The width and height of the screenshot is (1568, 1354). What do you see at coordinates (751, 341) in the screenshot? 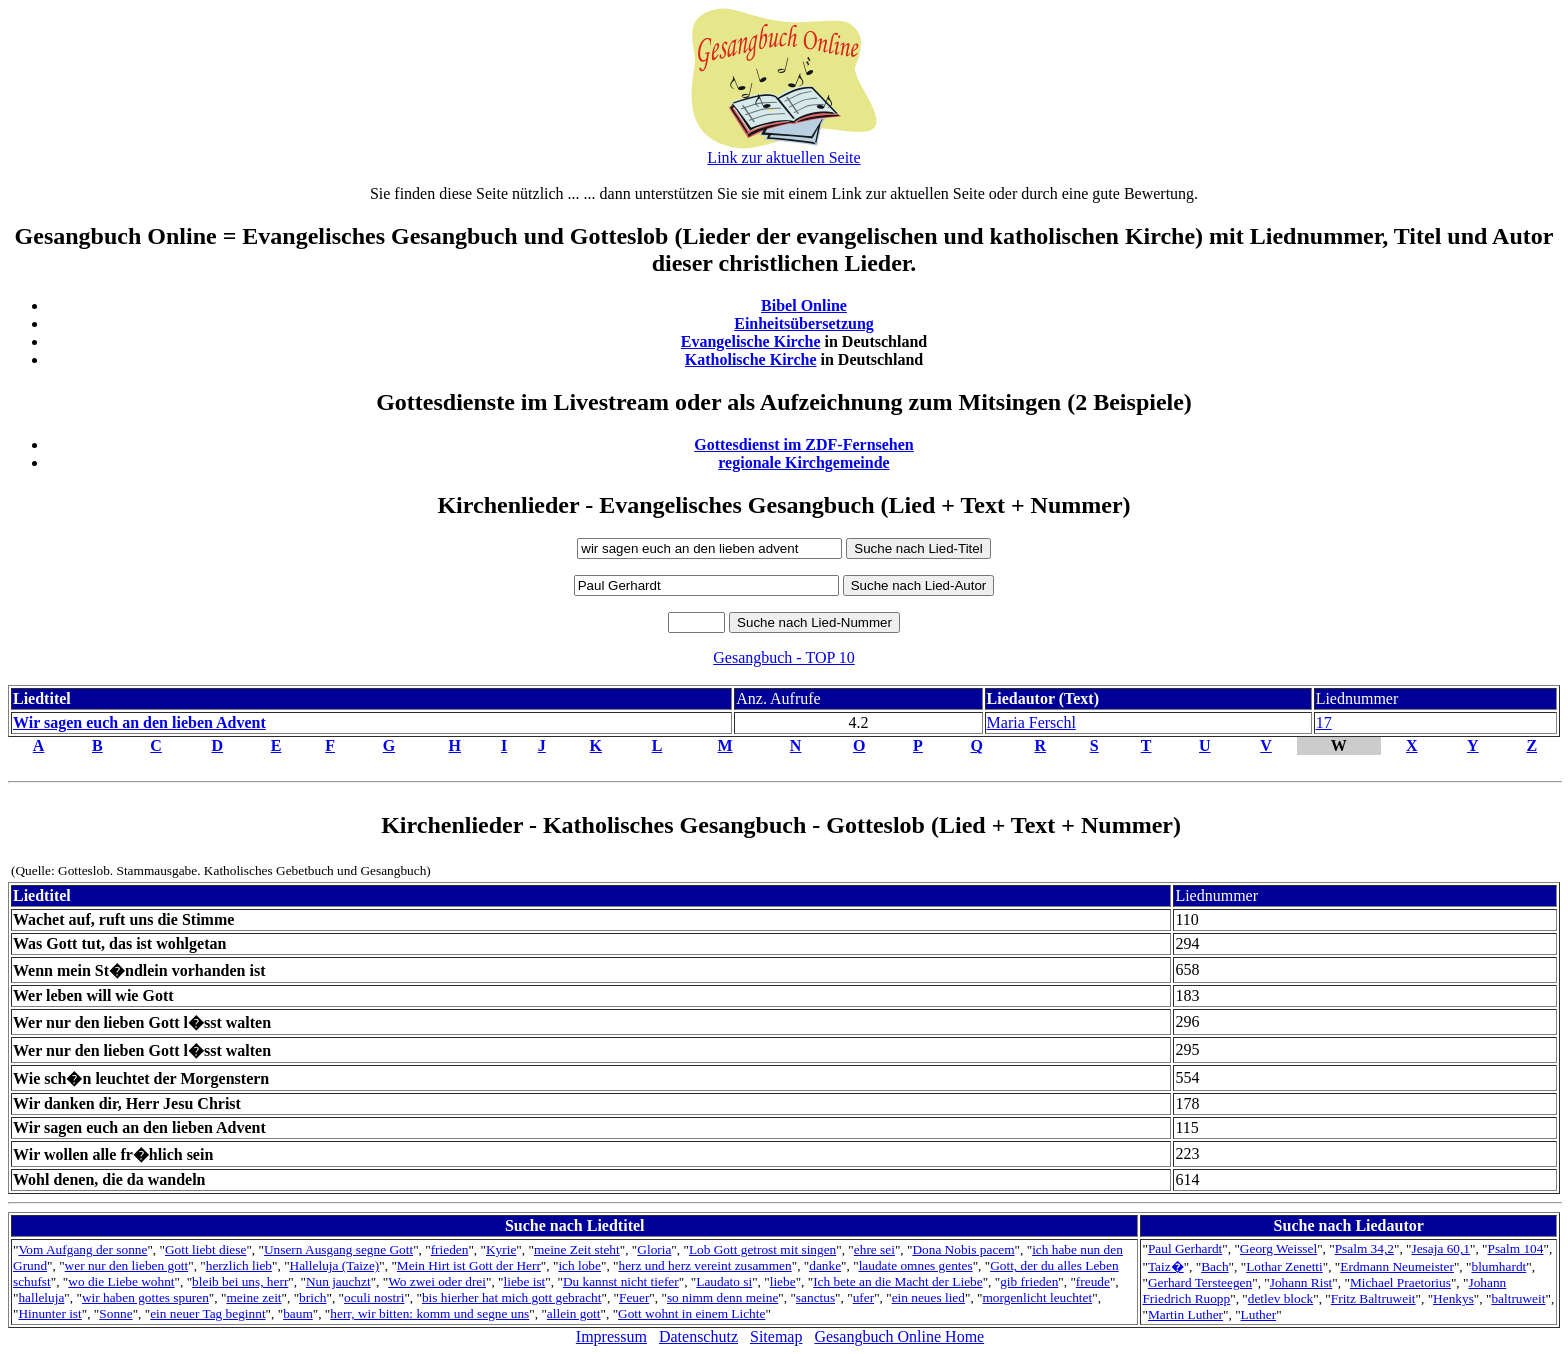
I see `Evangelische Kirche` at bounding box center [751, 341].